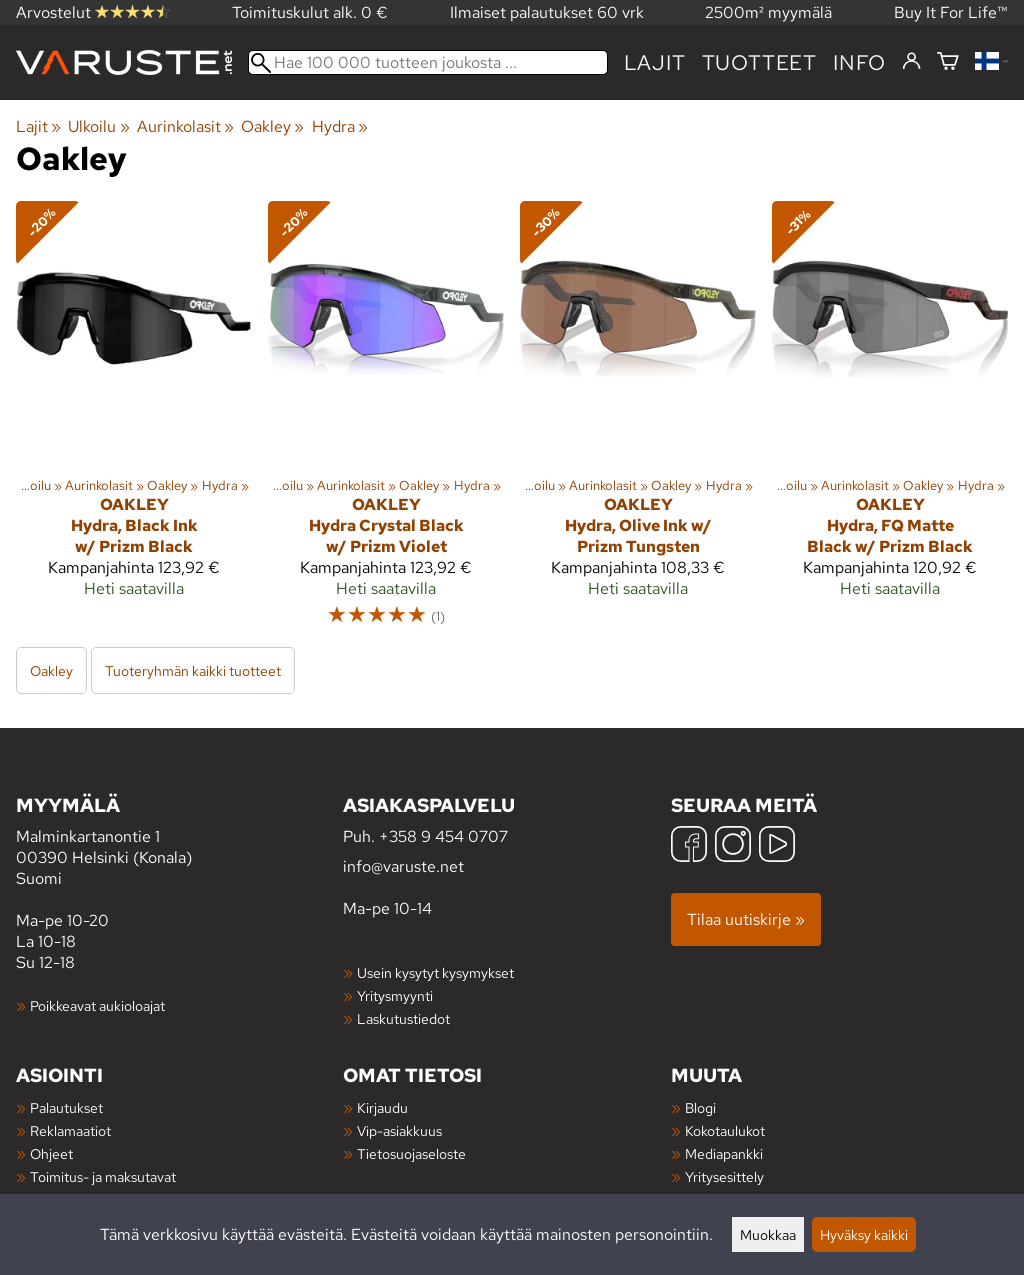  What do you see at coordinates (777, 846) in the screenshot?
I see `[YouTube]` at bounding box center [777, 846].